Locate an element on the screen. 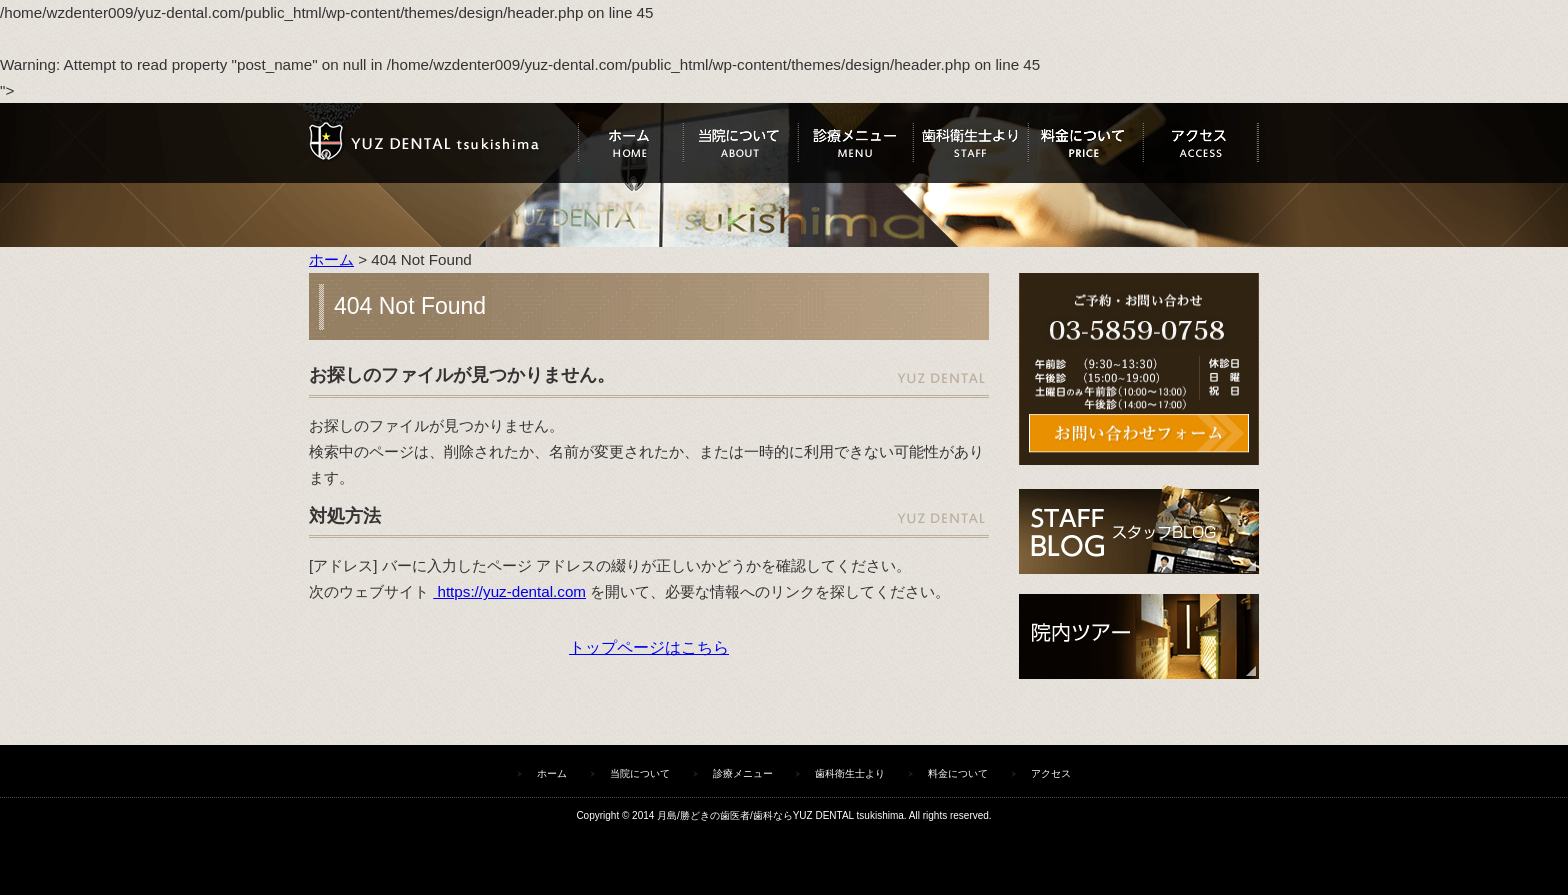 This screenshot has height=895, width=1568. ユズデンタルツキシマ is located at coordinates (443, 143).